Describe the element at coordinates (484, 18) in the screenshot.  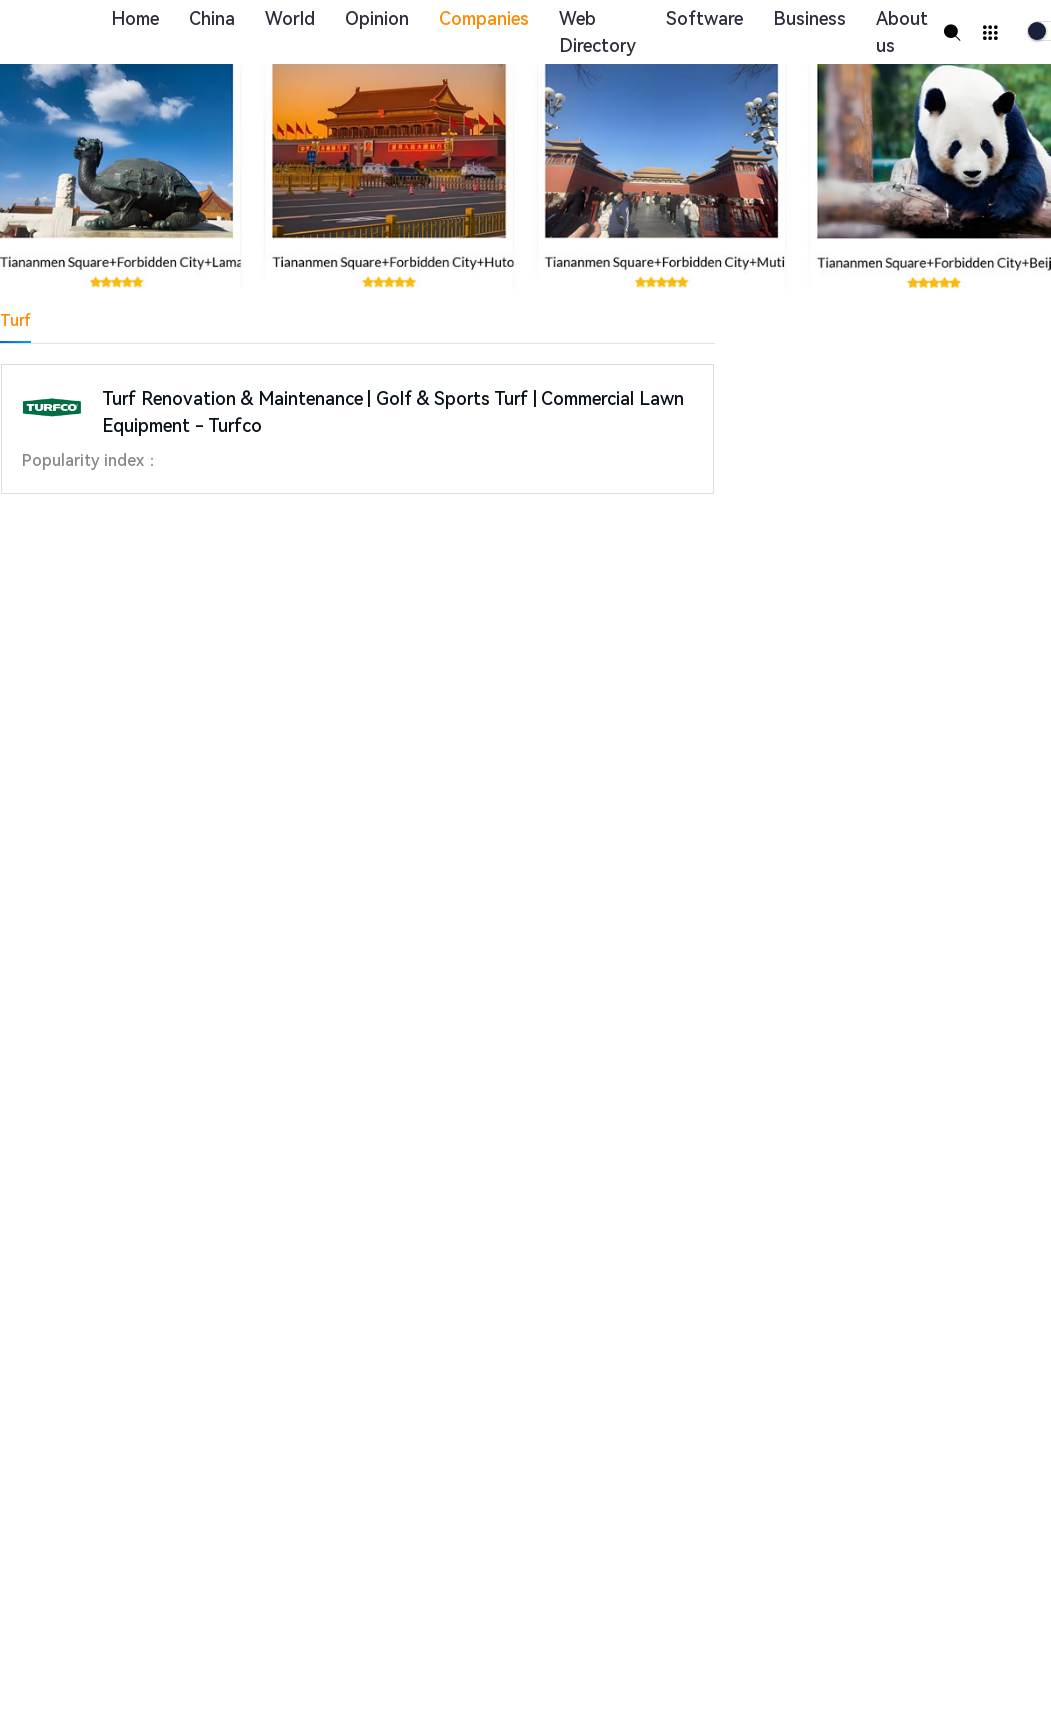
I see `Companies` at that location.